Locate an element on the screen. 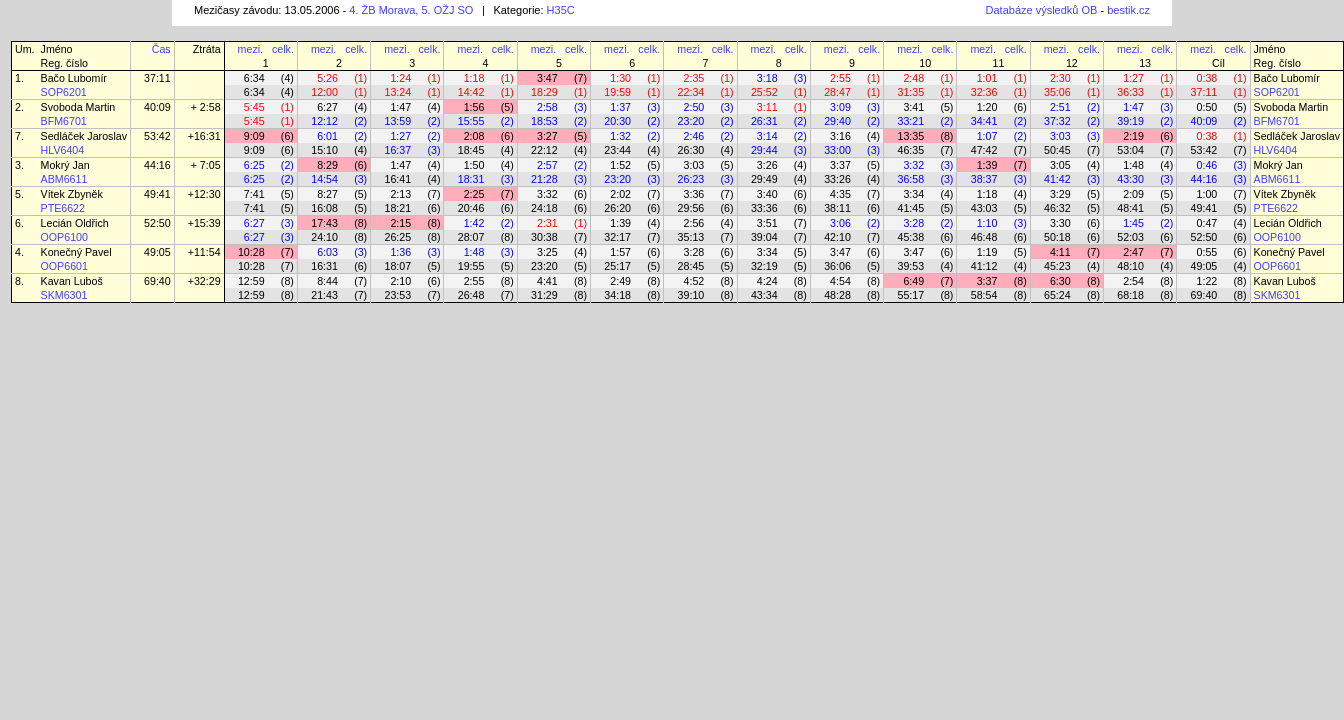 The height and width of the screenshot is (720, 1344). 1:24 is located at coordinates (400, 78).